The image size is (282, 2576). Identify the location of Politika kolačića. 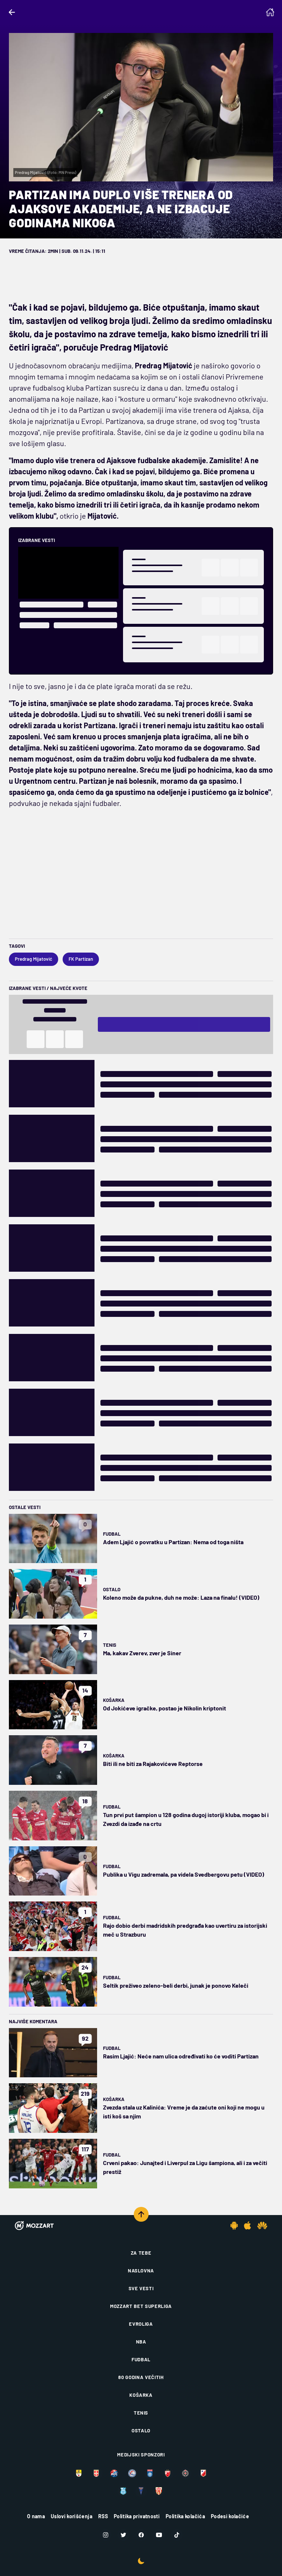
(185, 2516).